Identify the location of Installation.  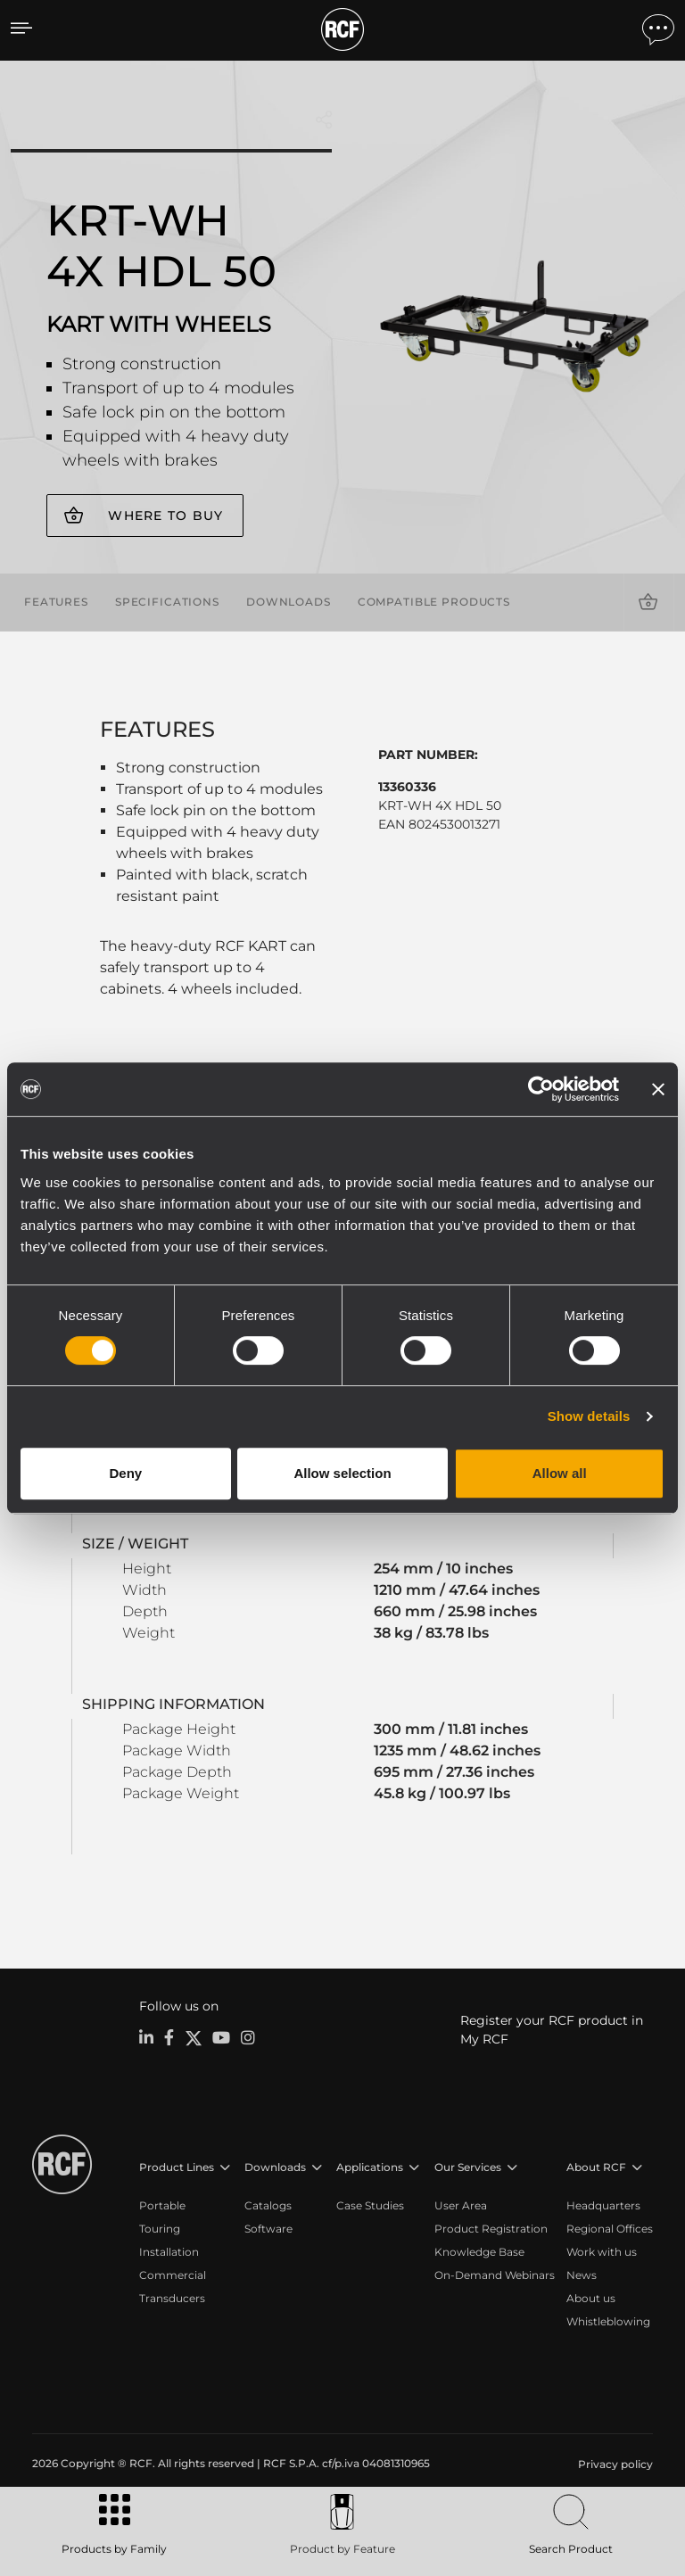
(169, 2250).